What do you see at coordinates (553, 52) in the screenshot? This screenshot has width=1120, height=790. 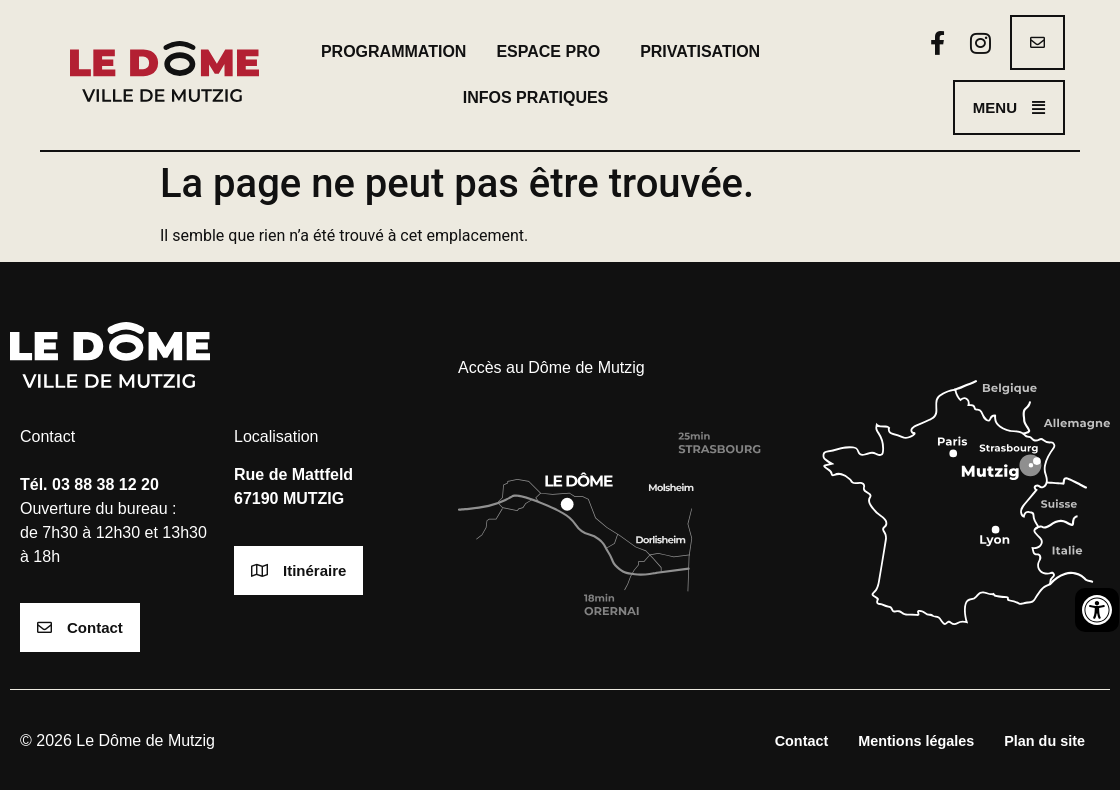 I see `Espace pro` at bounding box center [553, 52].